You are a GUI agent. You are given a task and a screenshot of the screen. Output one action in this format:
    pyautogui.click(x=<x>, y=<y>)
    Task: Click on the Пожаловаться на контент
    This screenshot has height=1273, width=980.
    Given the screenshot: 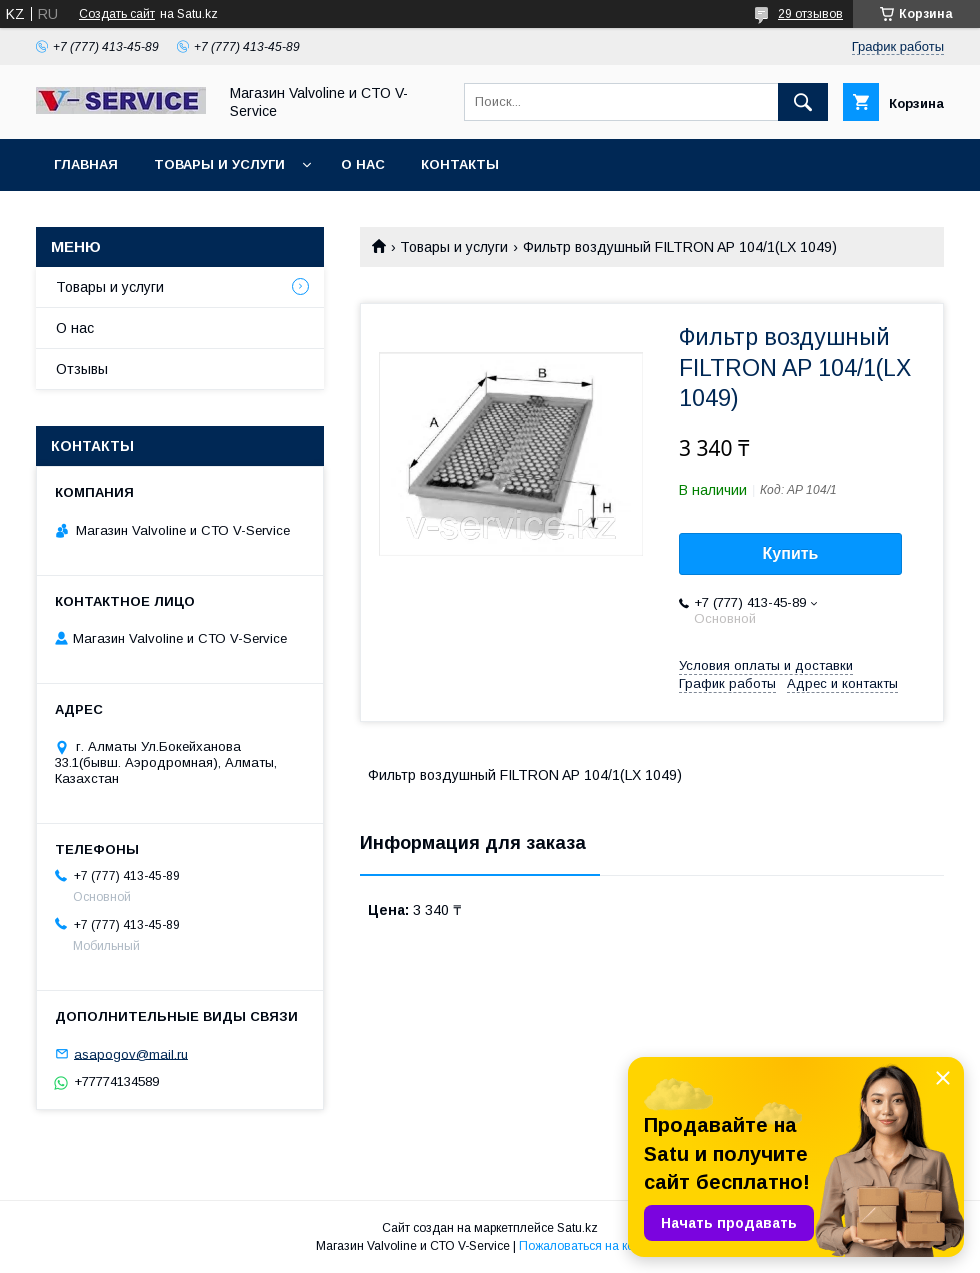 What is the action you would take?
    pyautogui.click(x=592, y=1246)
    